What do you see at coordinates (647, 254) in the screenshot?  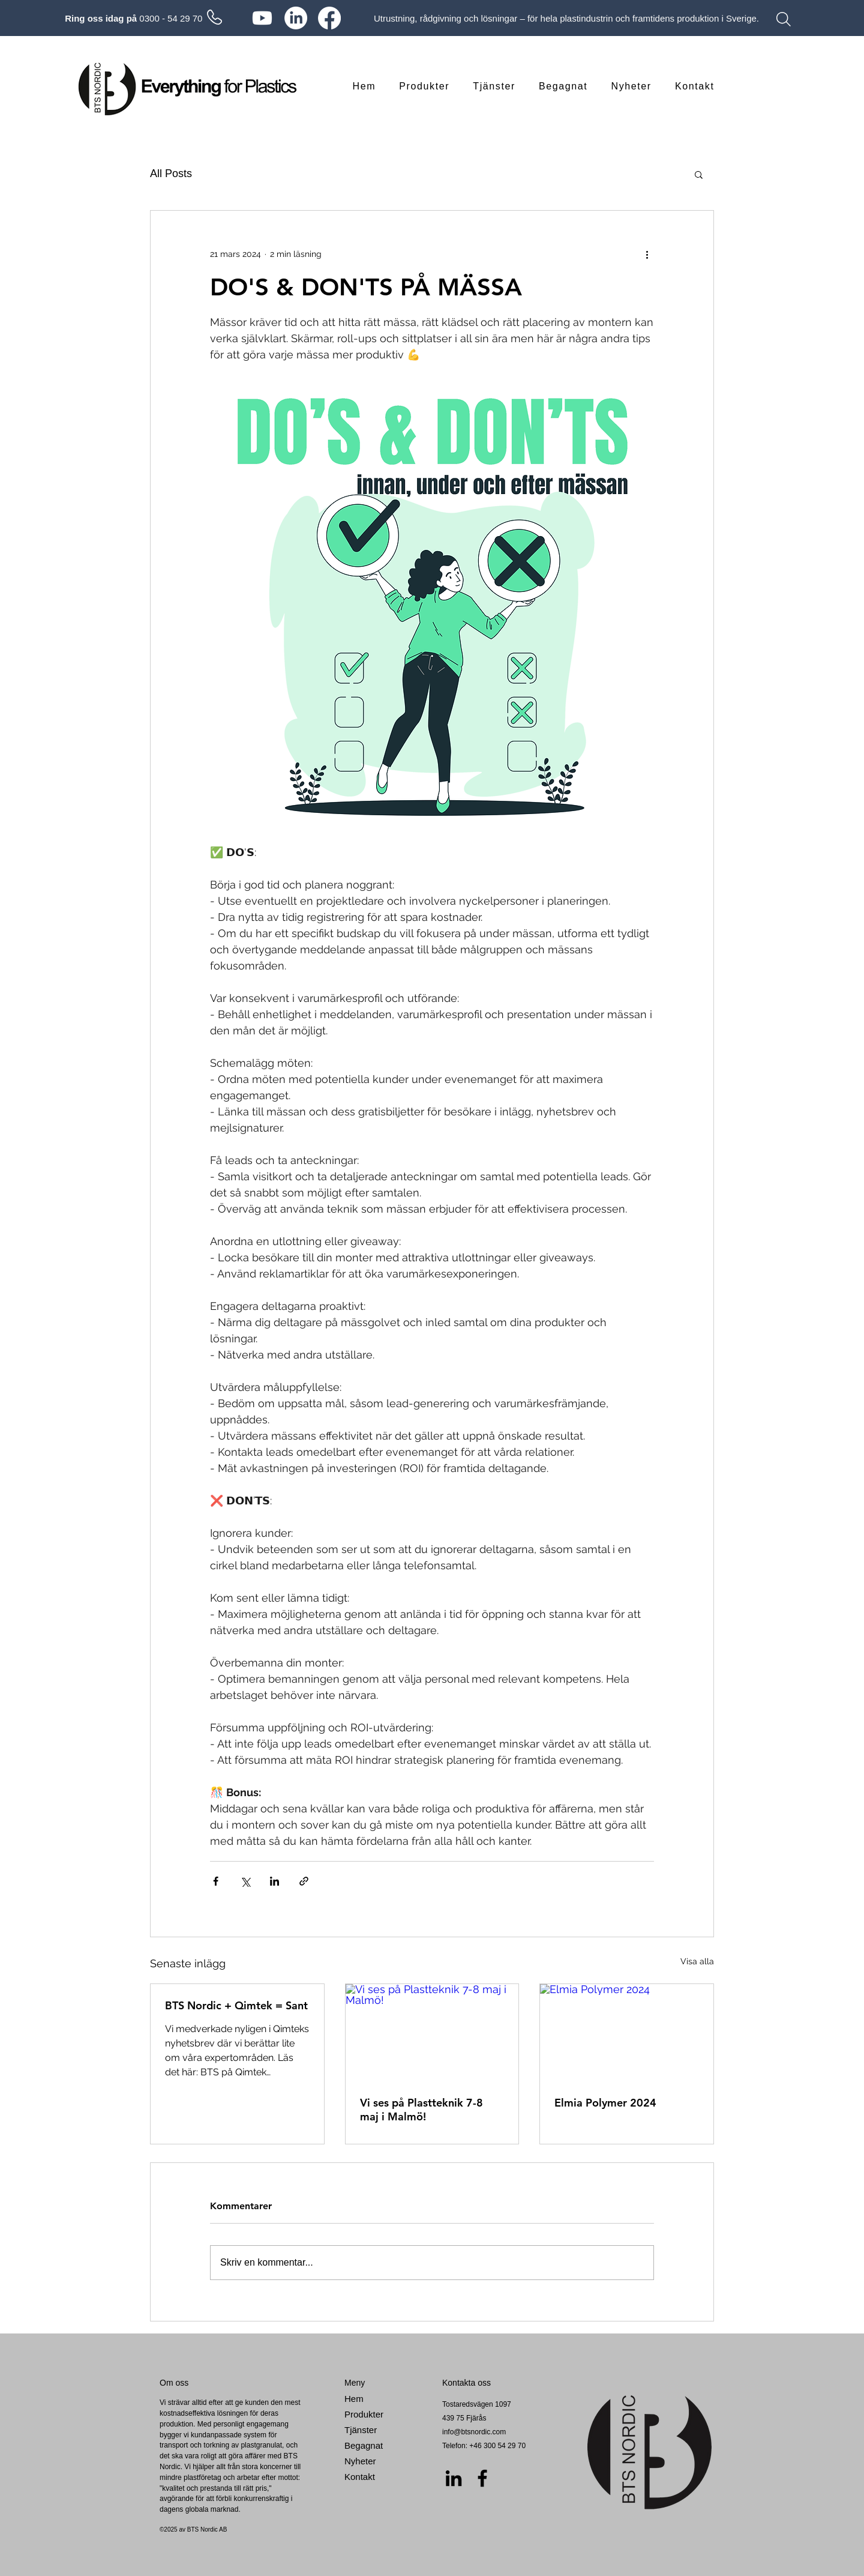 I see `[Fler åtgärder]` at bounding box center [647, 254].